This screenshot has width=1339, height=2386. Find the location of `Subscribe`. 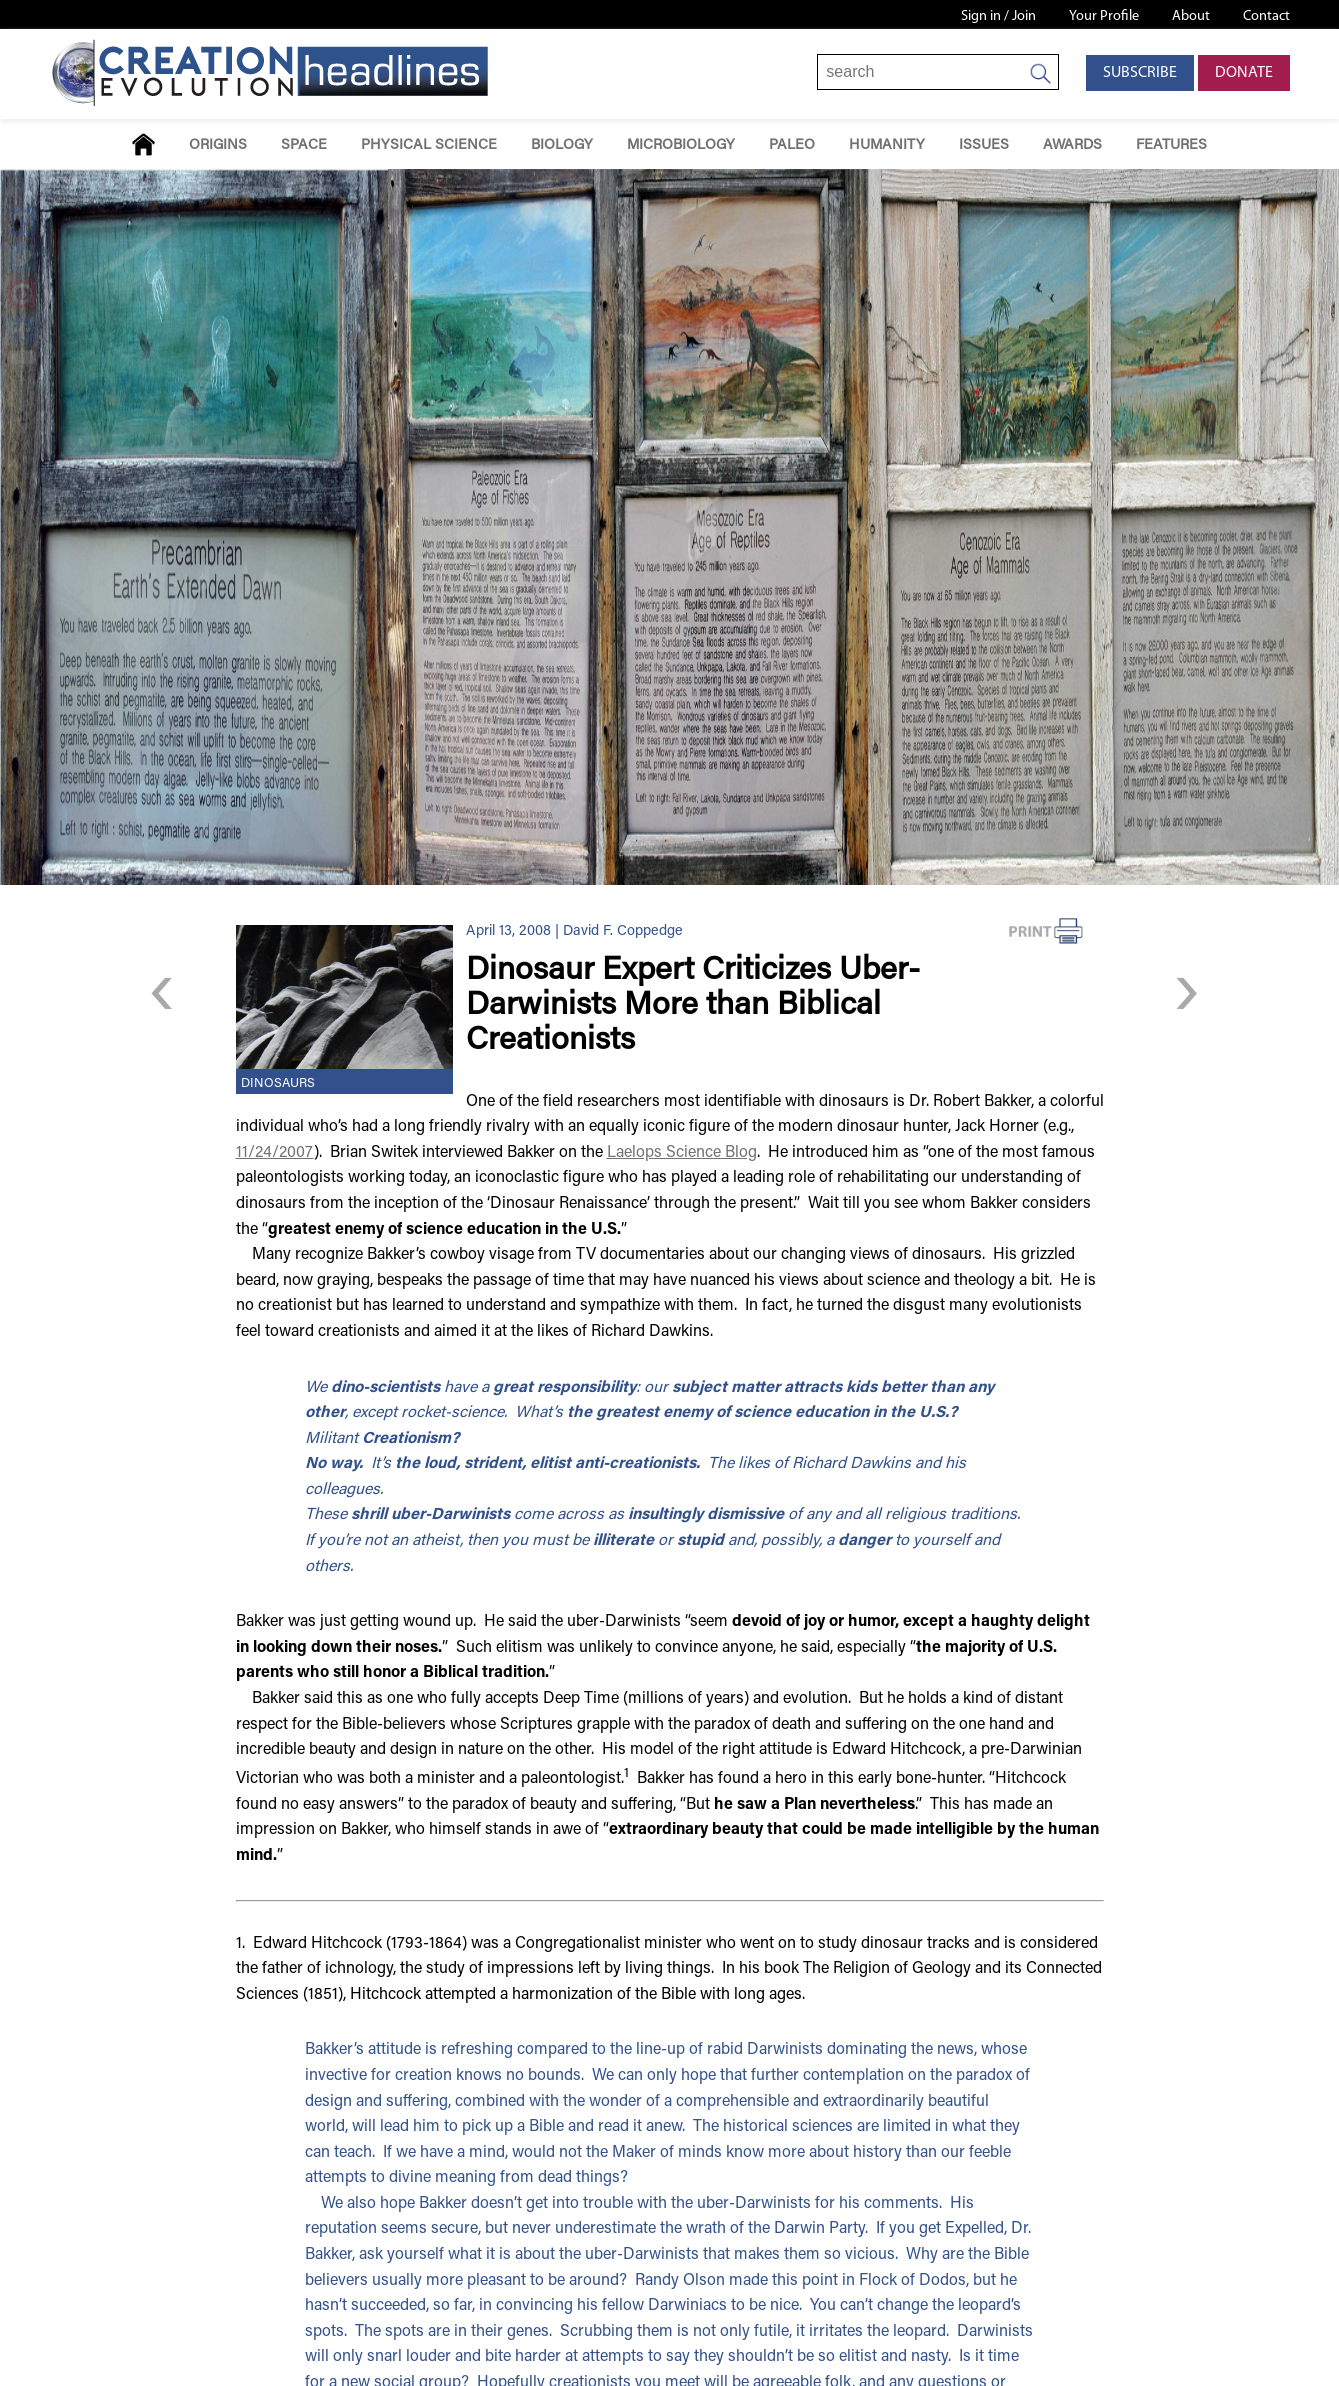

Subscribe is located at coordinates (1140, 73).